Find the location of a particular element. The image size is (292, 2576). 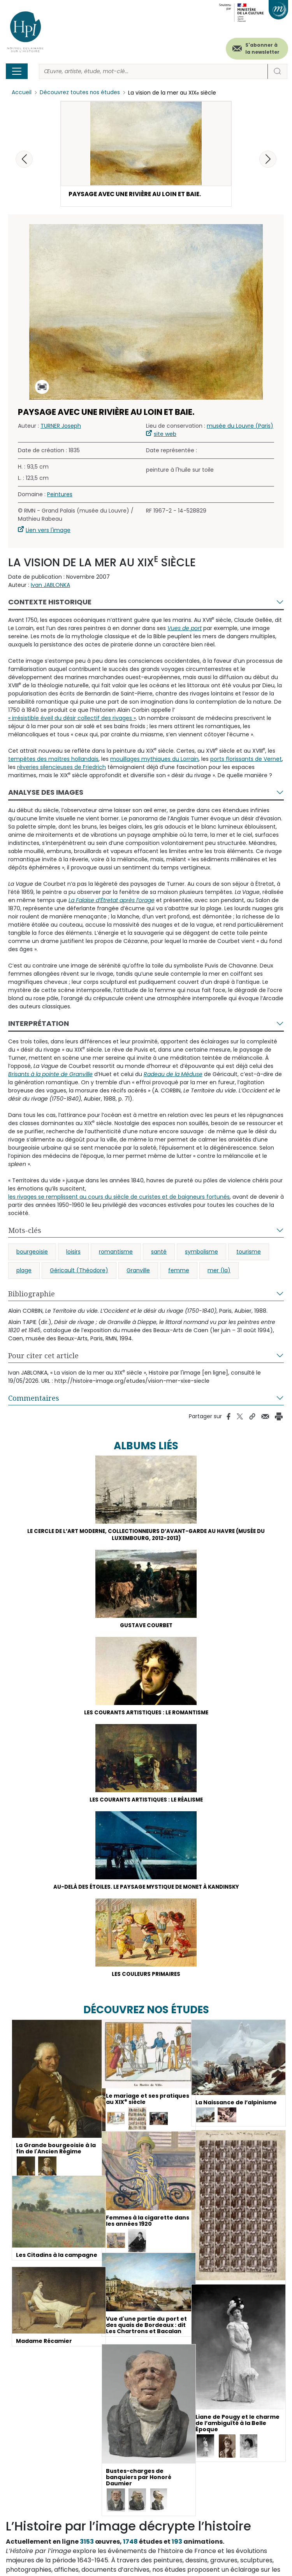

tempêtes des maîtres hollandais is located at coordinates (53, 760).